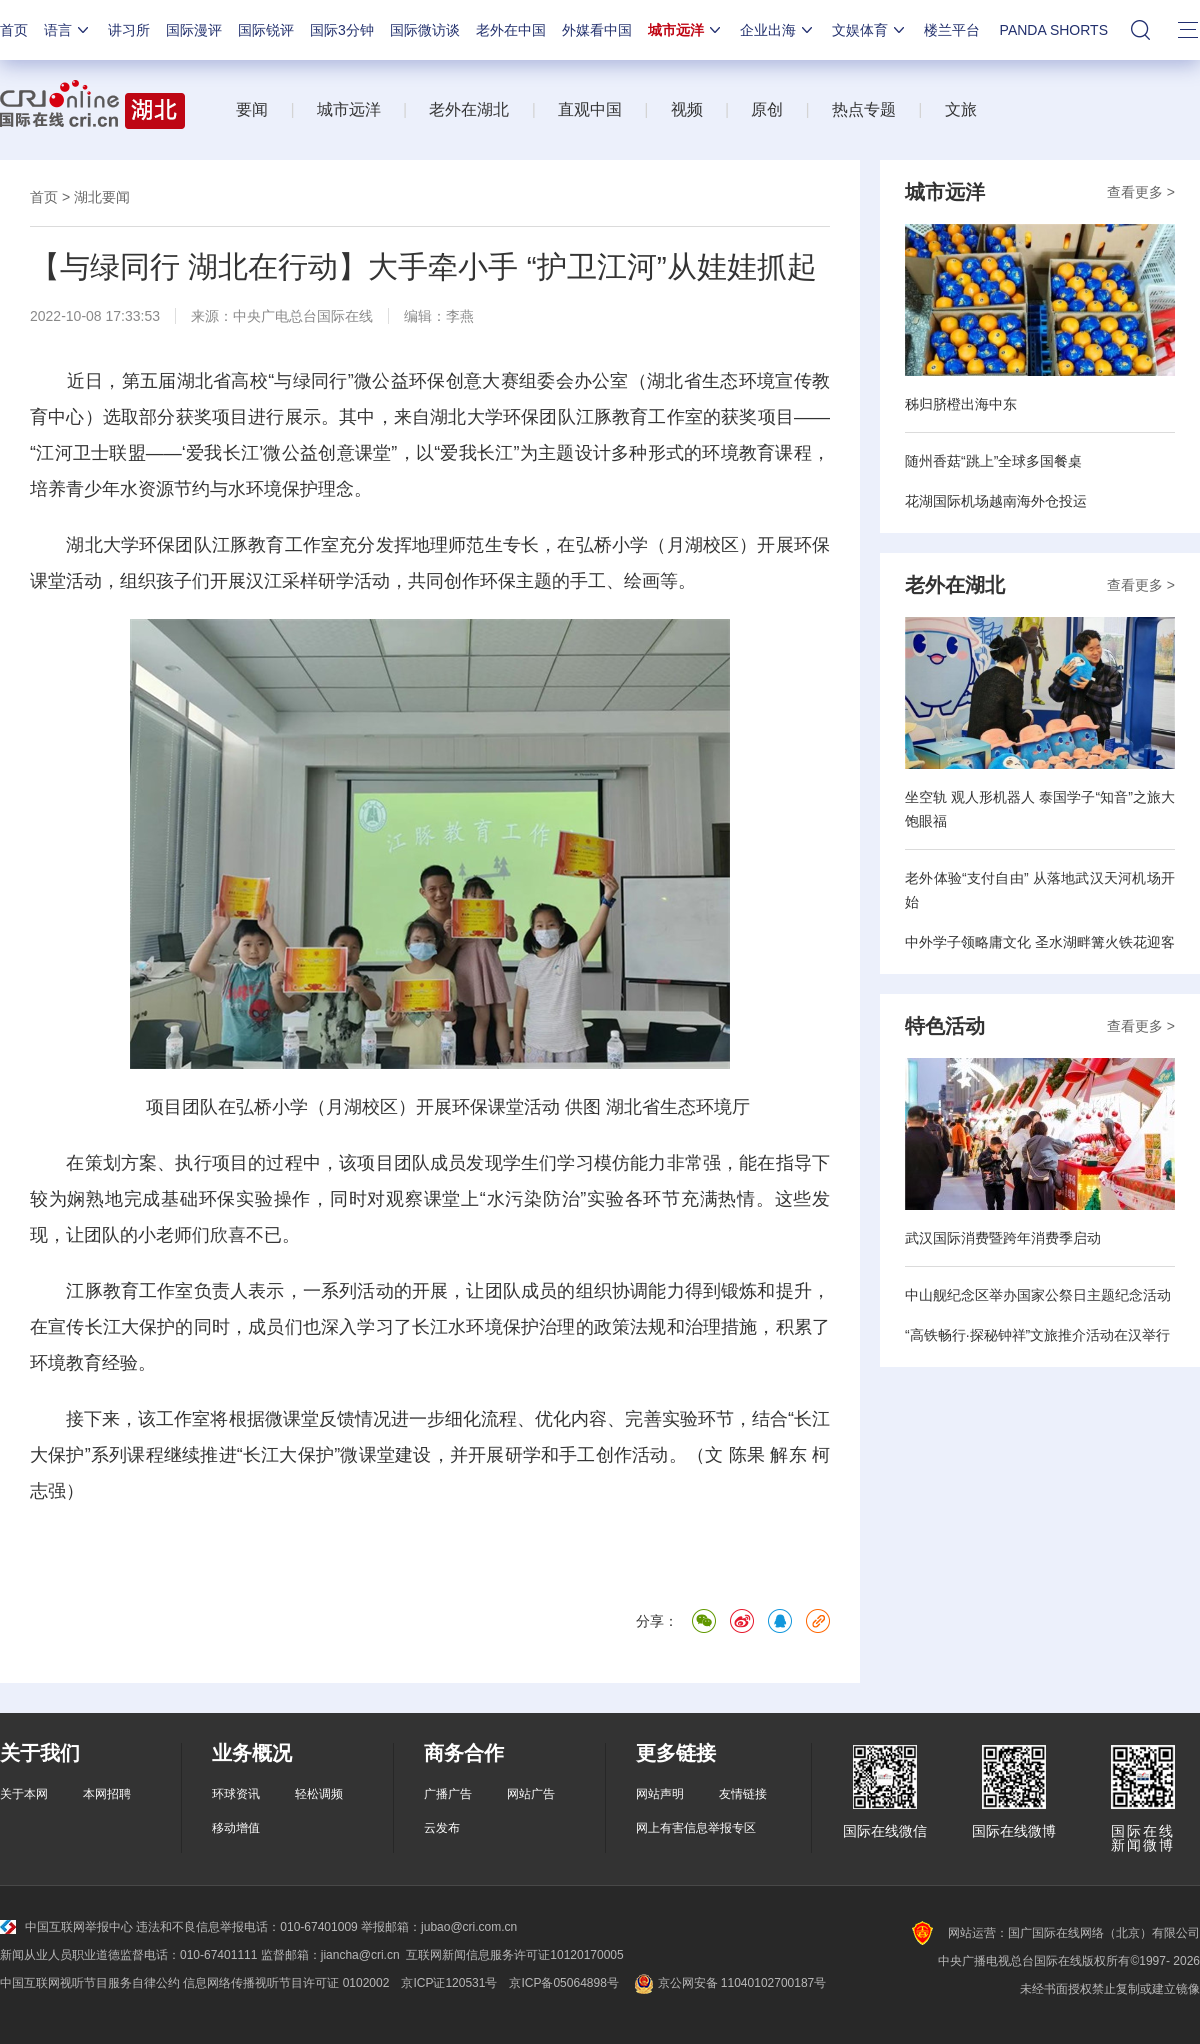 The image size is (1200, 2044). Describe the element at coordinates (961, 109) in the screenshot. I see `文旅` at that location.